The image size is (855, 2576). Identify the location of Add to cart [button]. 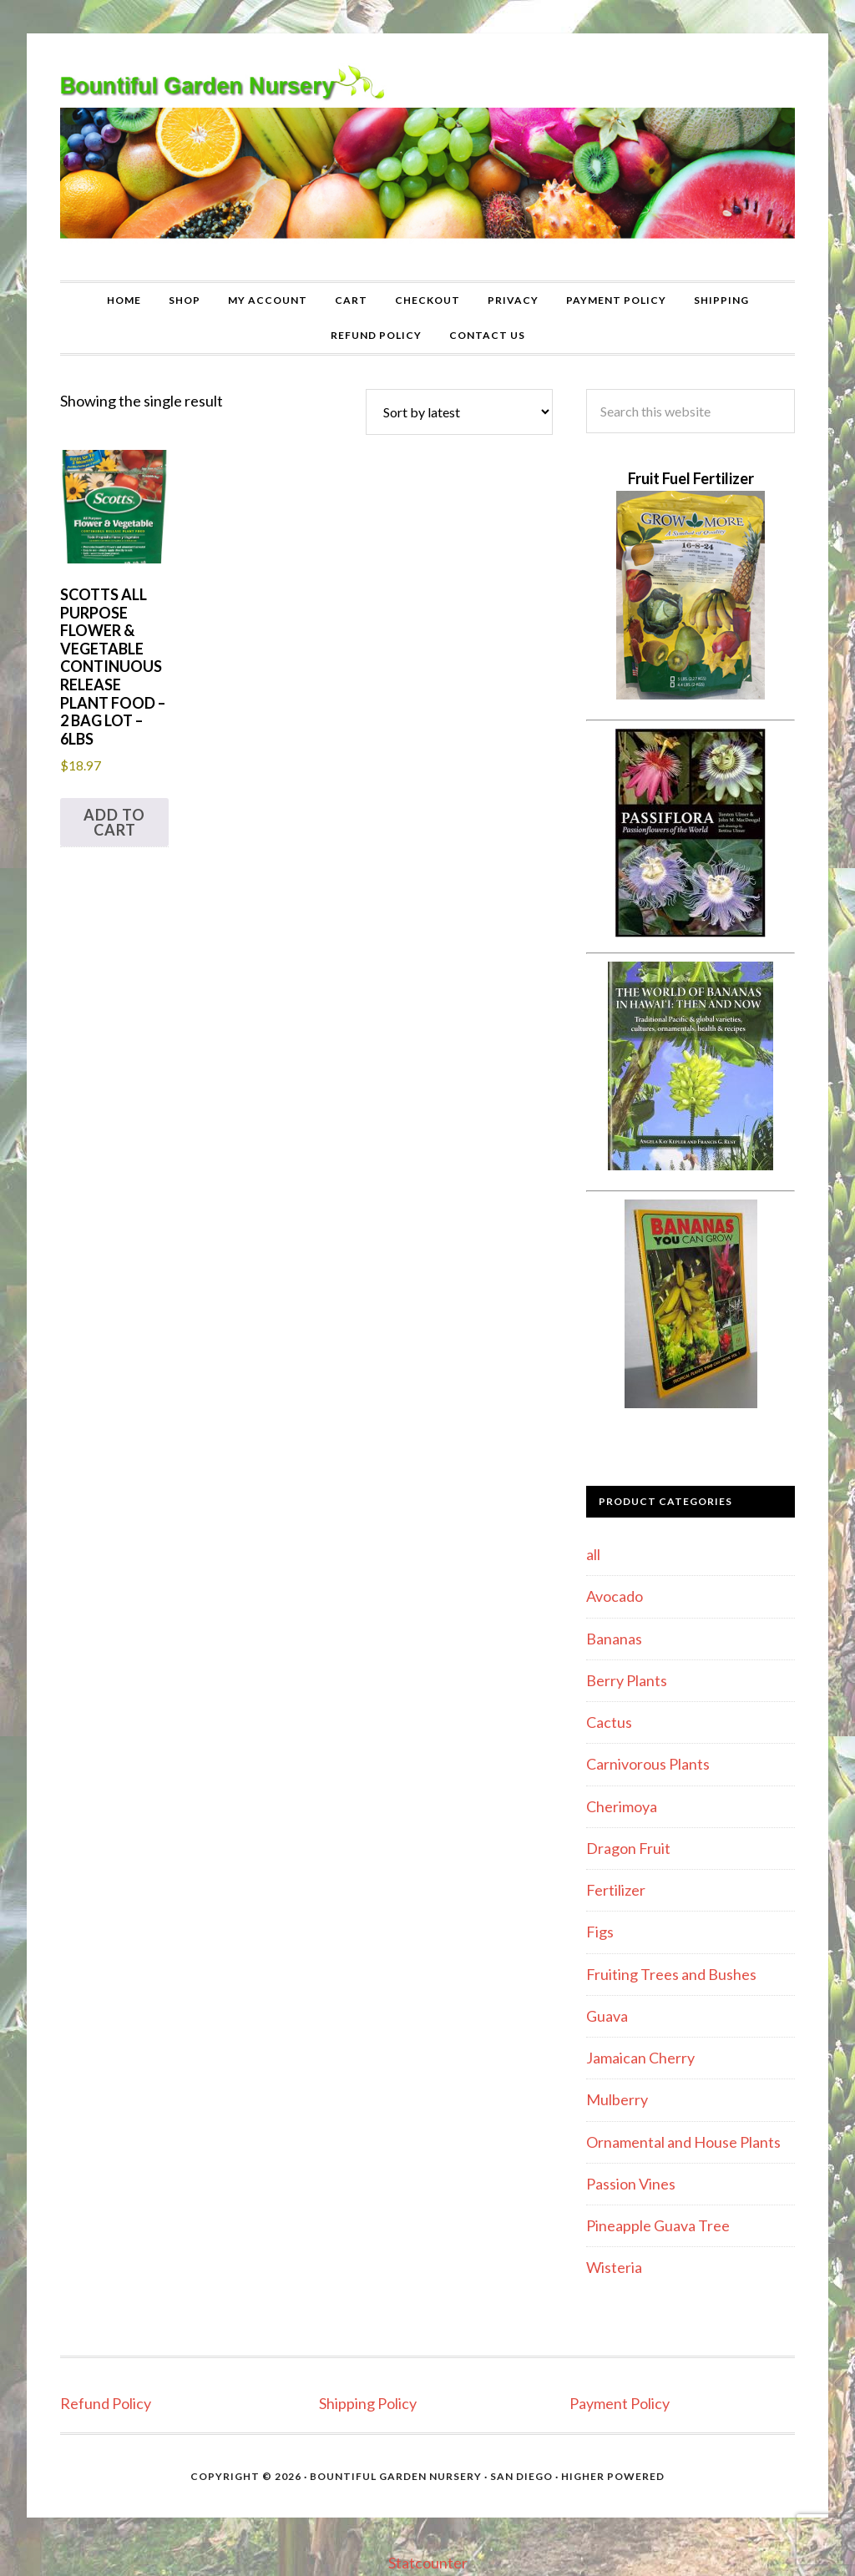
(114, 822).